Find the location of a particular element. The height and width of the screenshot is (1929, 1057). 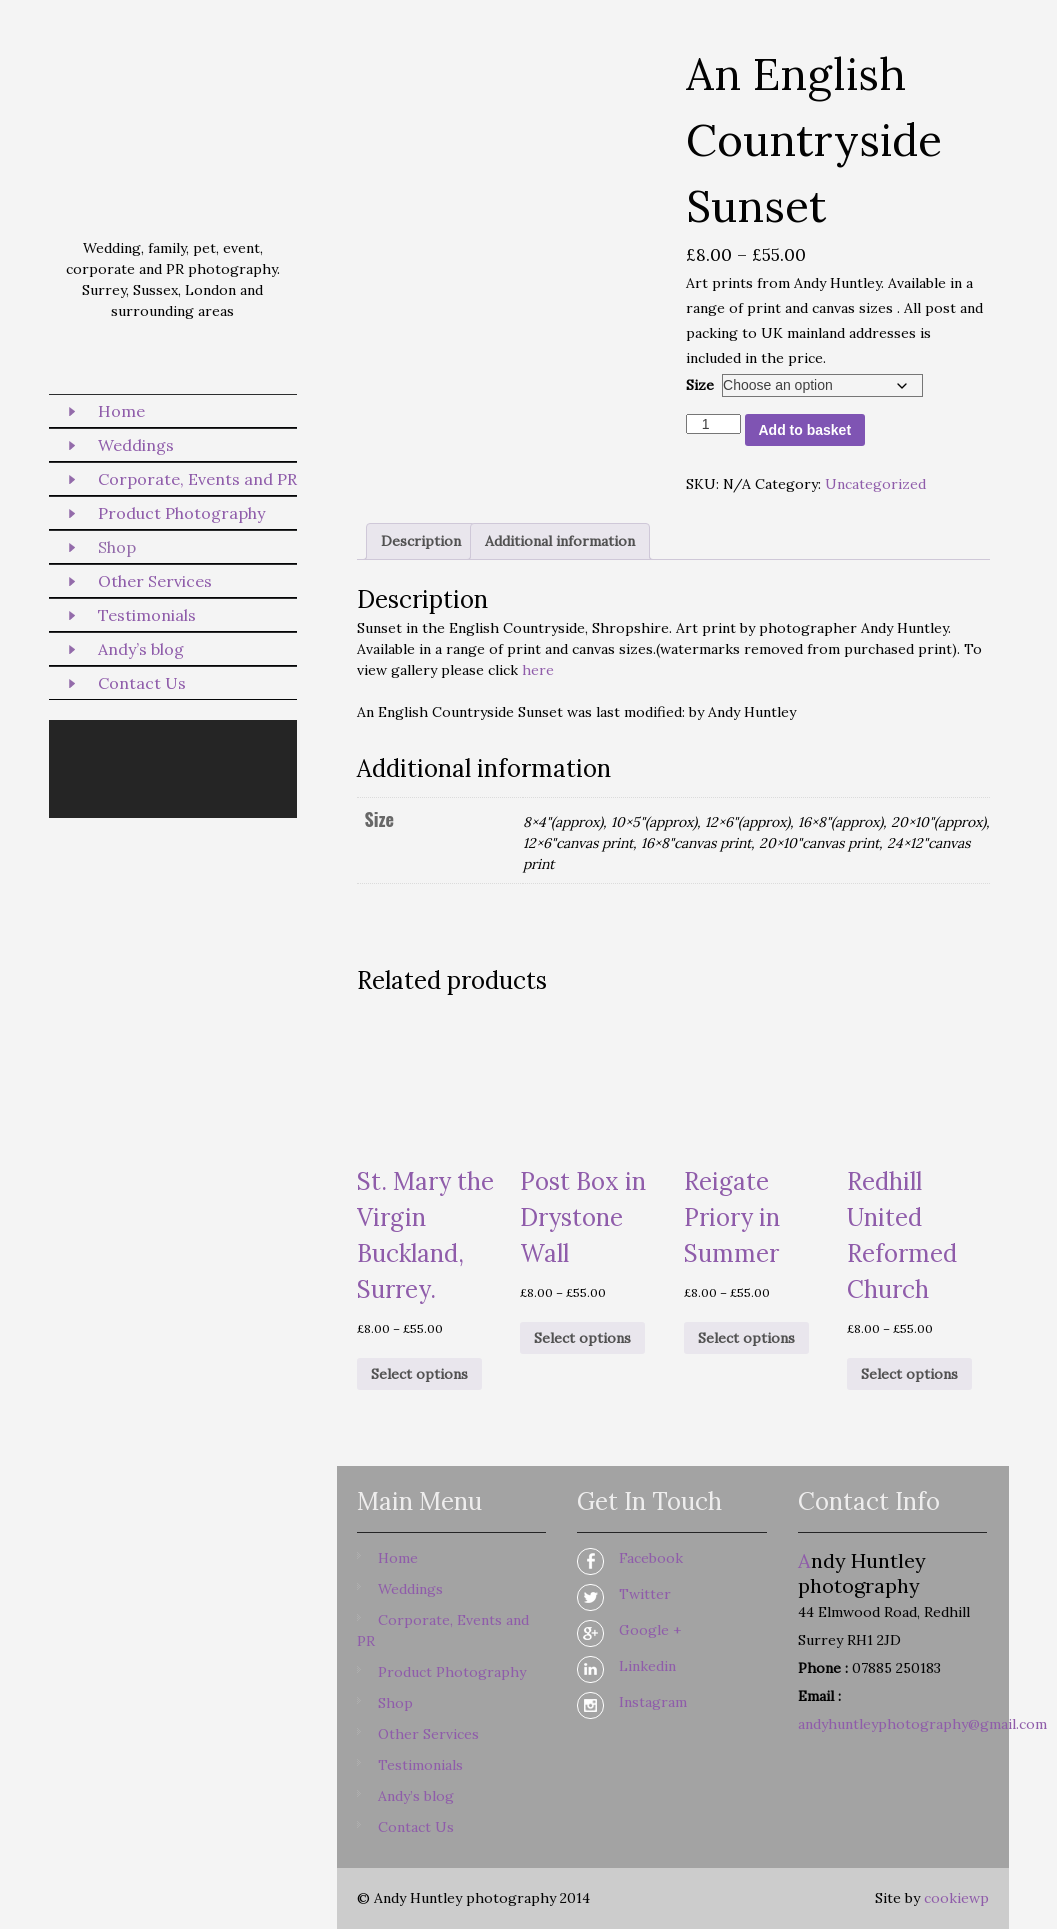

[Product quantity] is located at coordinates (713, 424).